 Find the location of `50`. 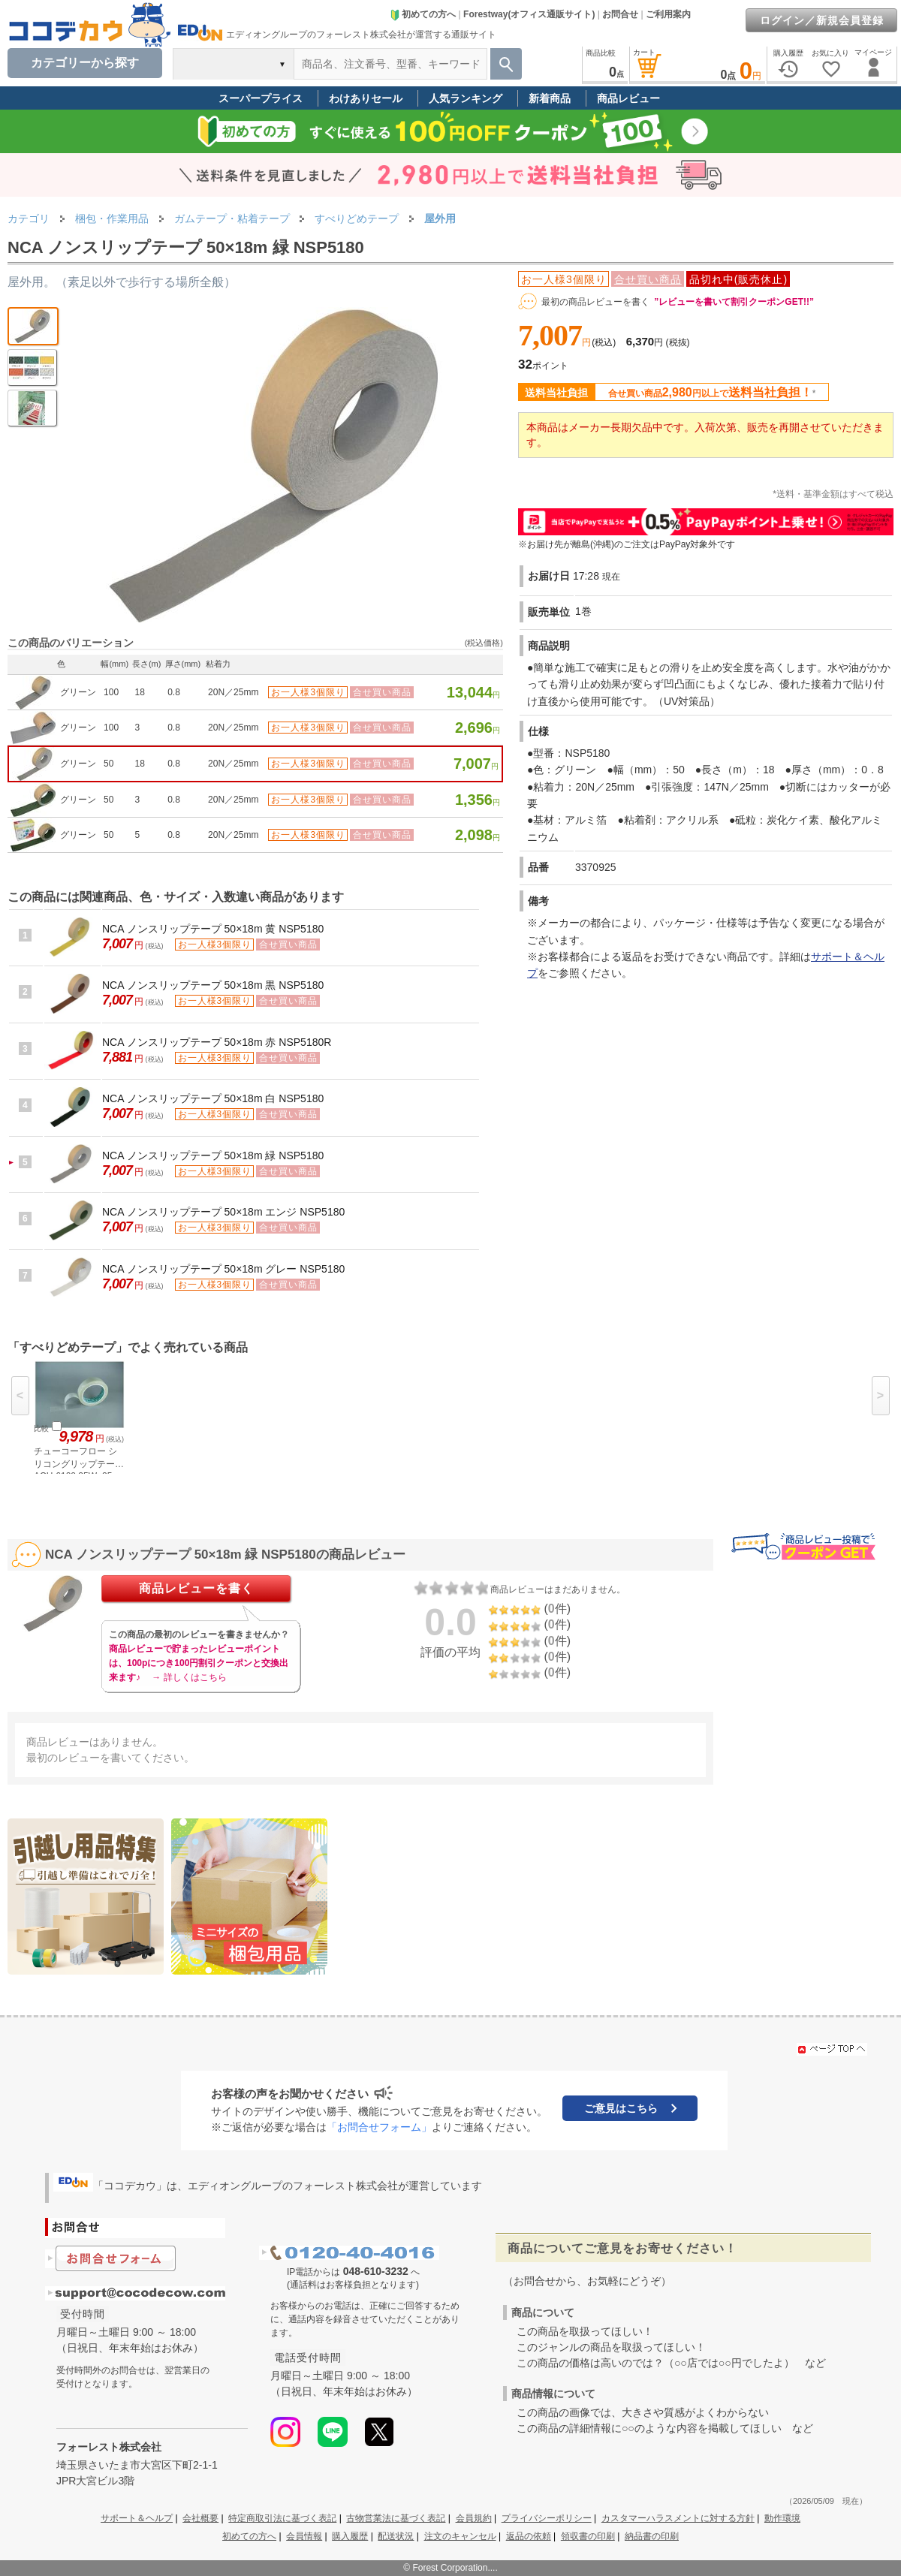

50 is located at coordinates (108, 763).